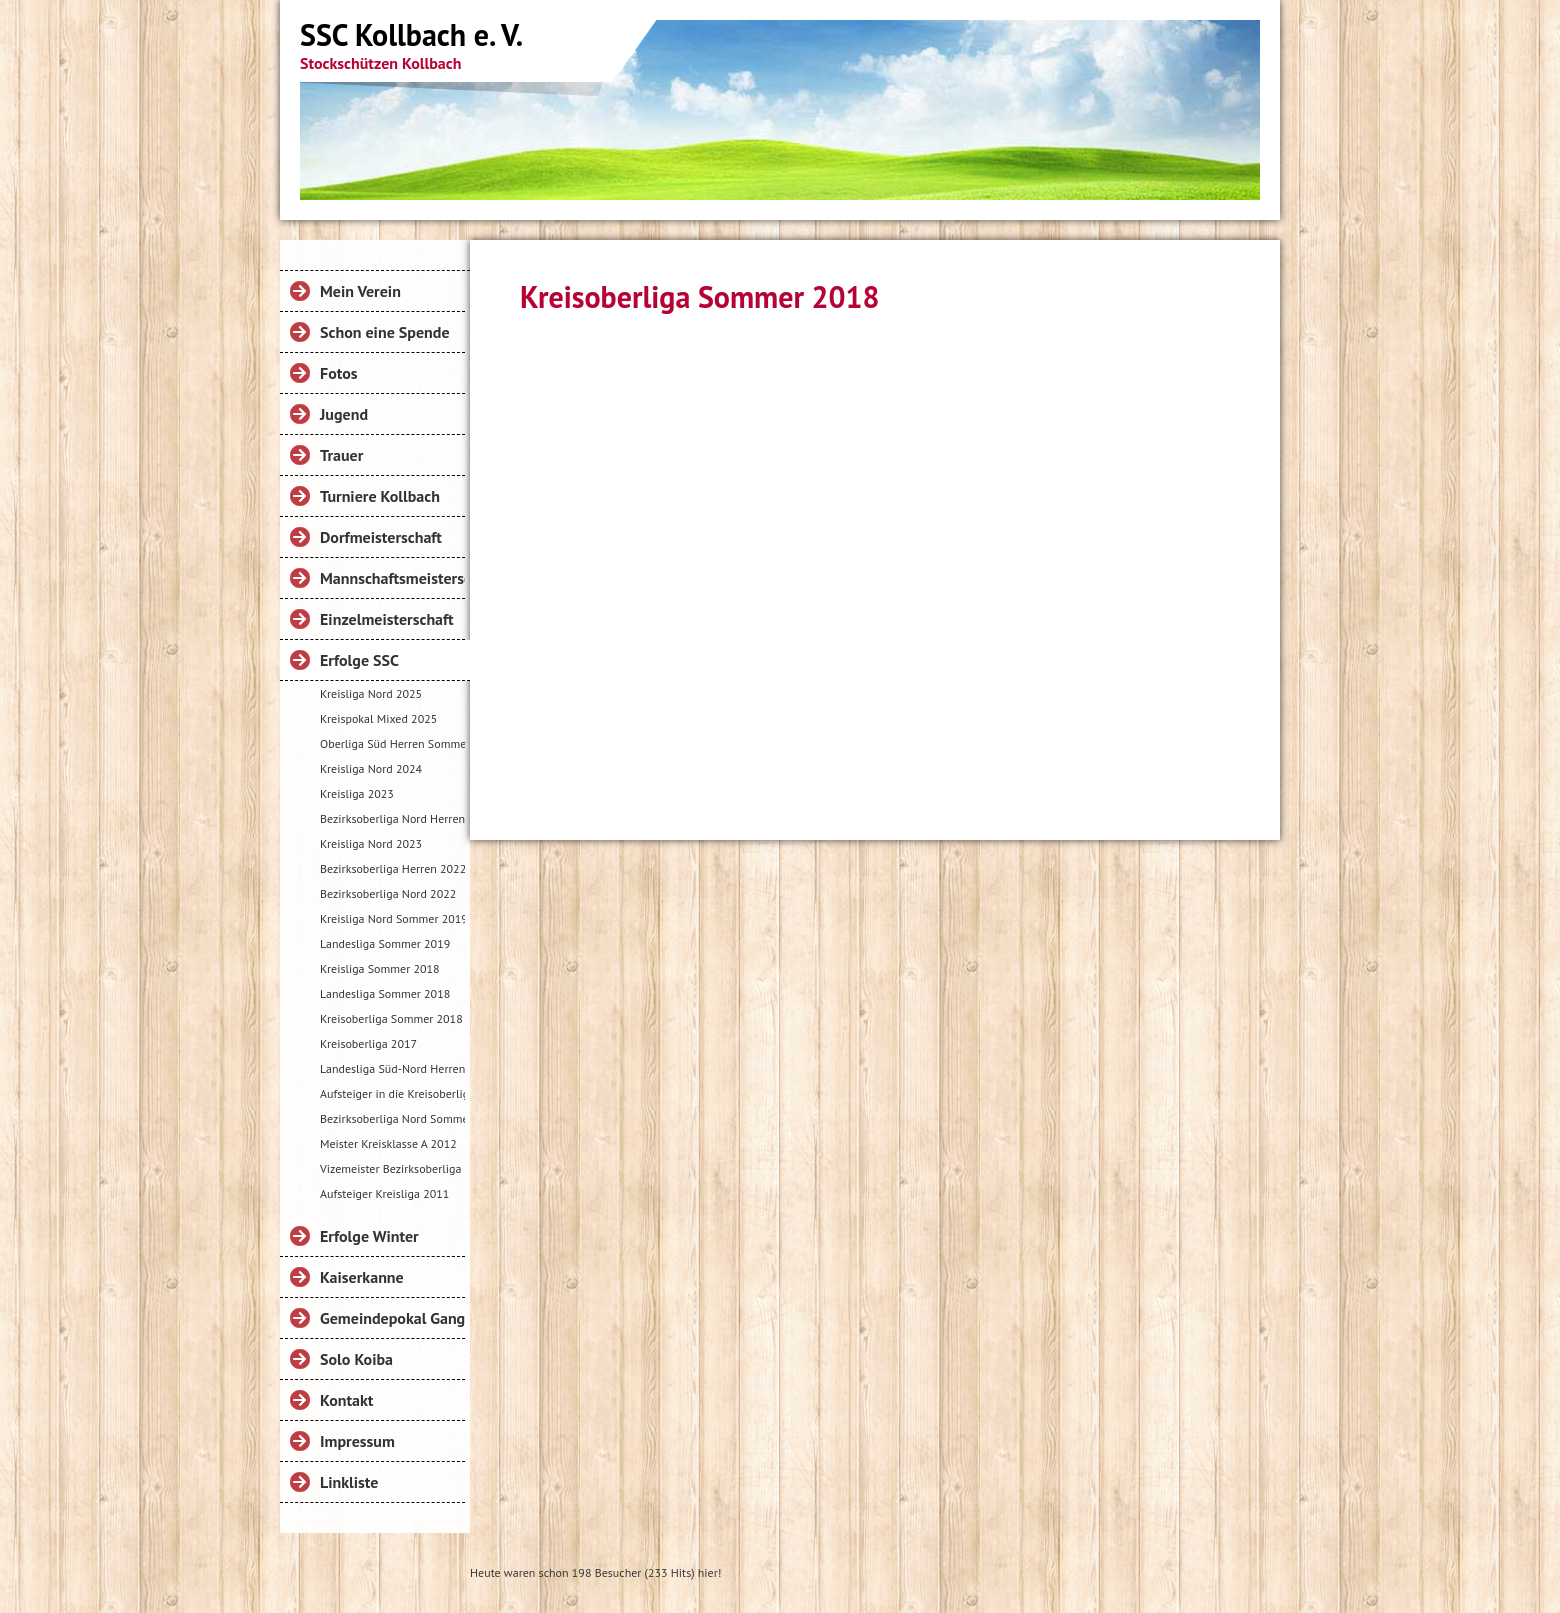  What do you see at coordinates (392, 1068) in the screenshot?
I see `Landesliga Süd-Nord Herren Sommer 2017` at bounding box center [392, 1068].